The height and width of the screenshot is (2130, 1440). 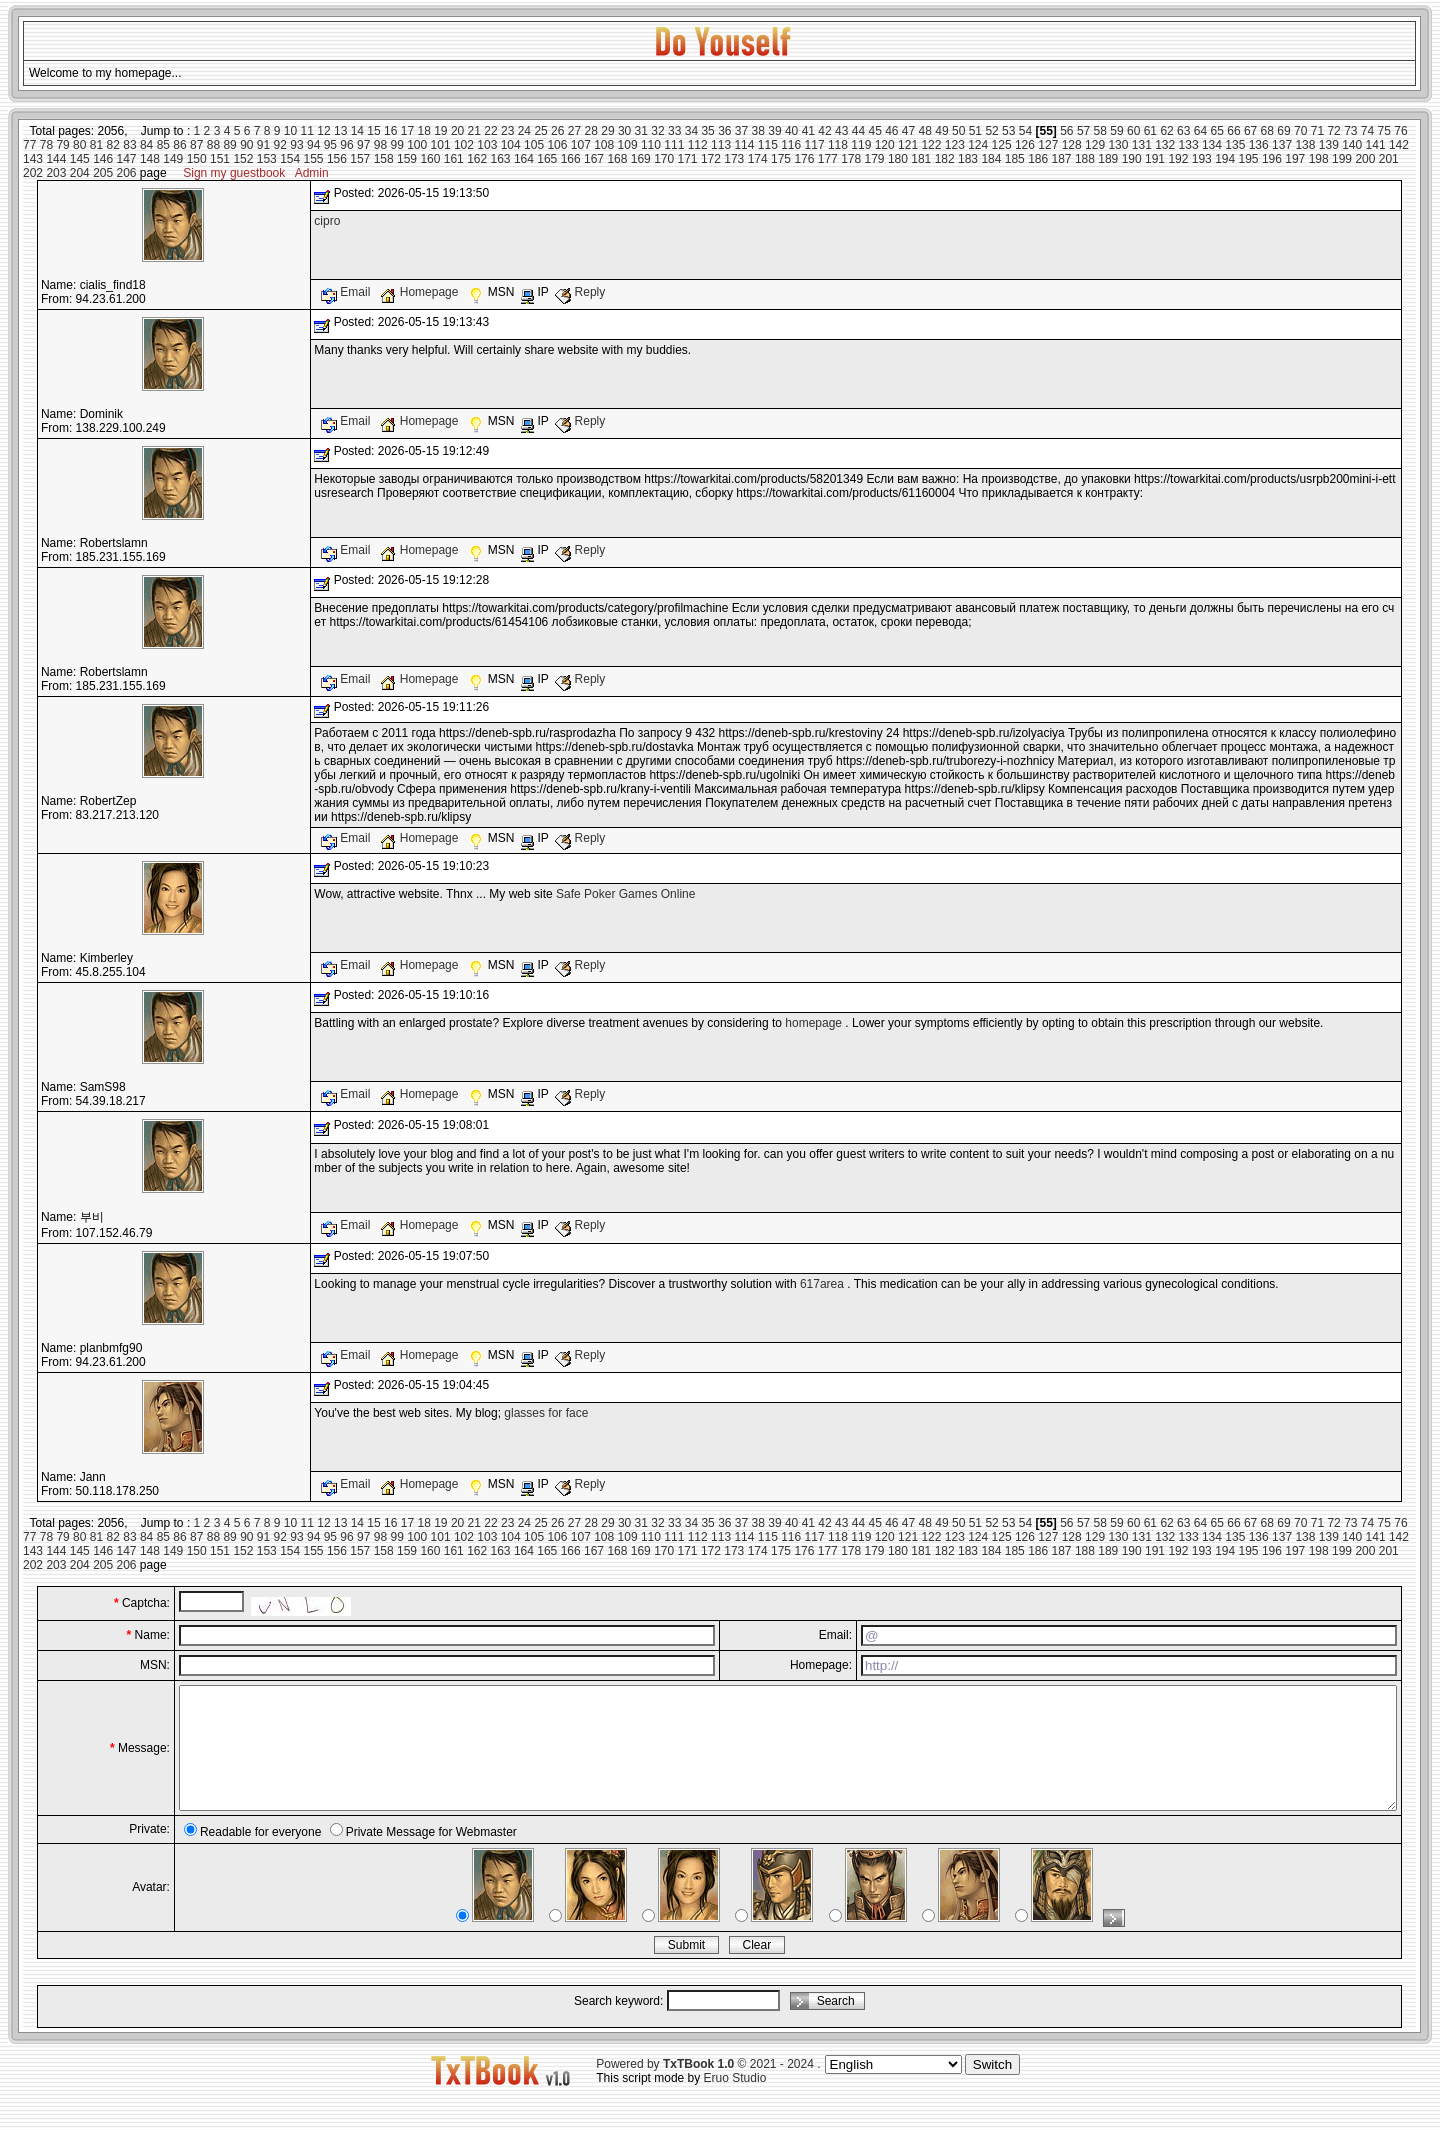 I want to click on 78, so click(x=46, y=145).